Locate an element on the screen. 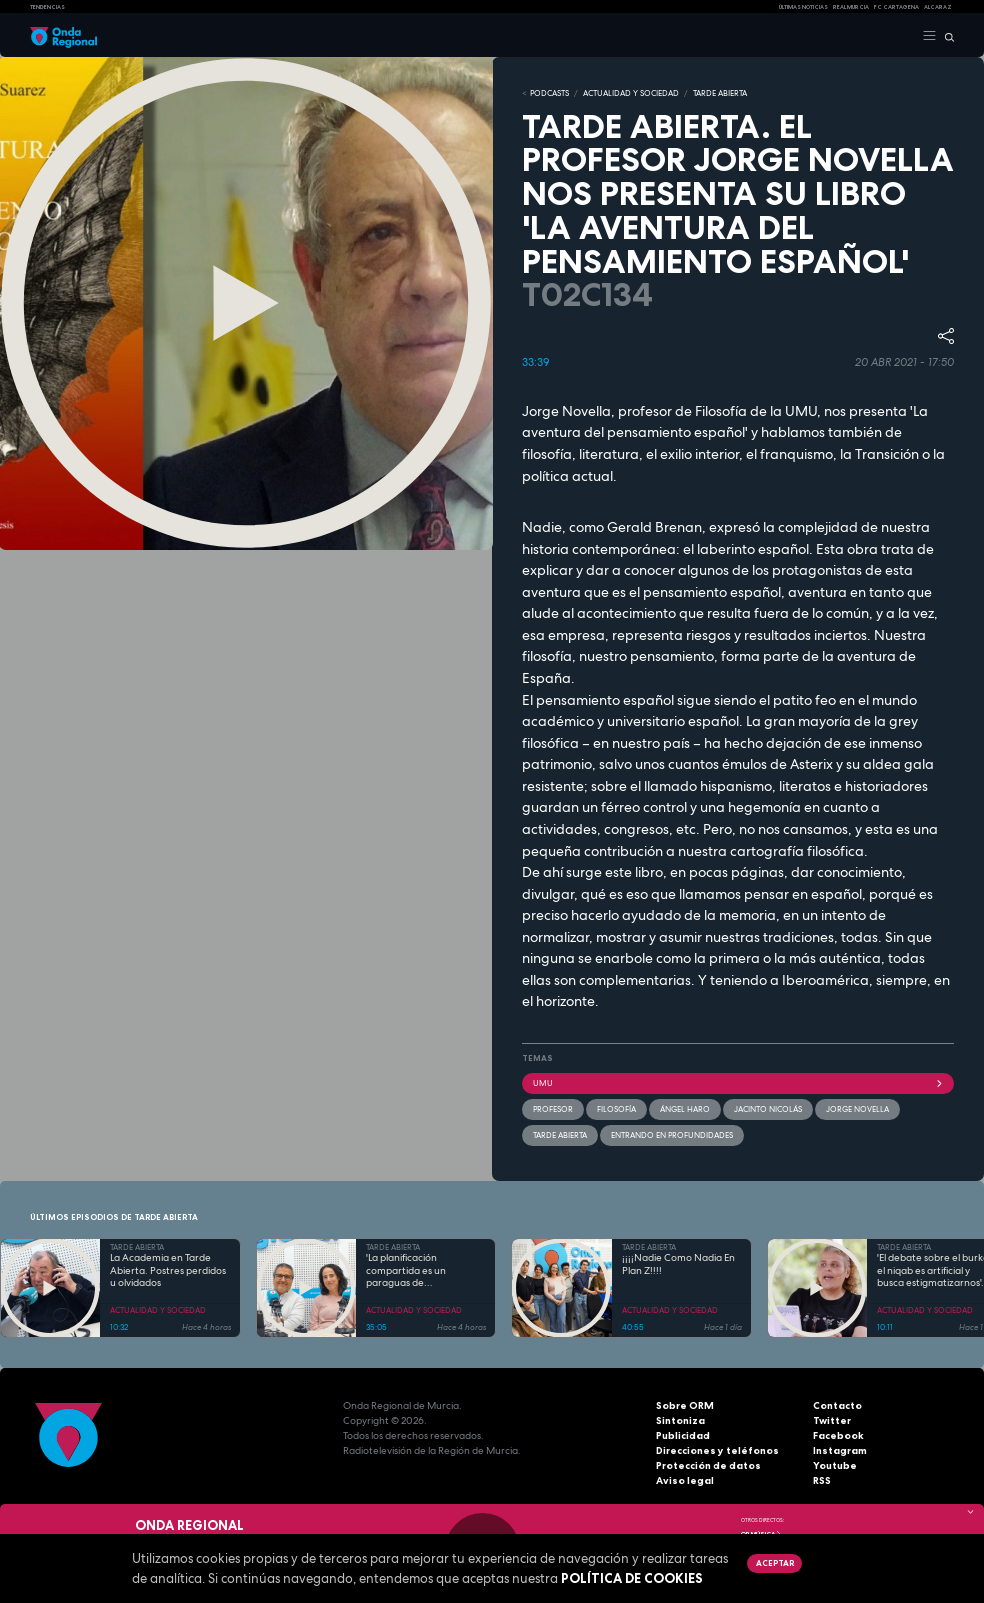 The width and height of the screenshot is (984, 1603). Entrando en profundidades is located at coordinates (672, 1135).